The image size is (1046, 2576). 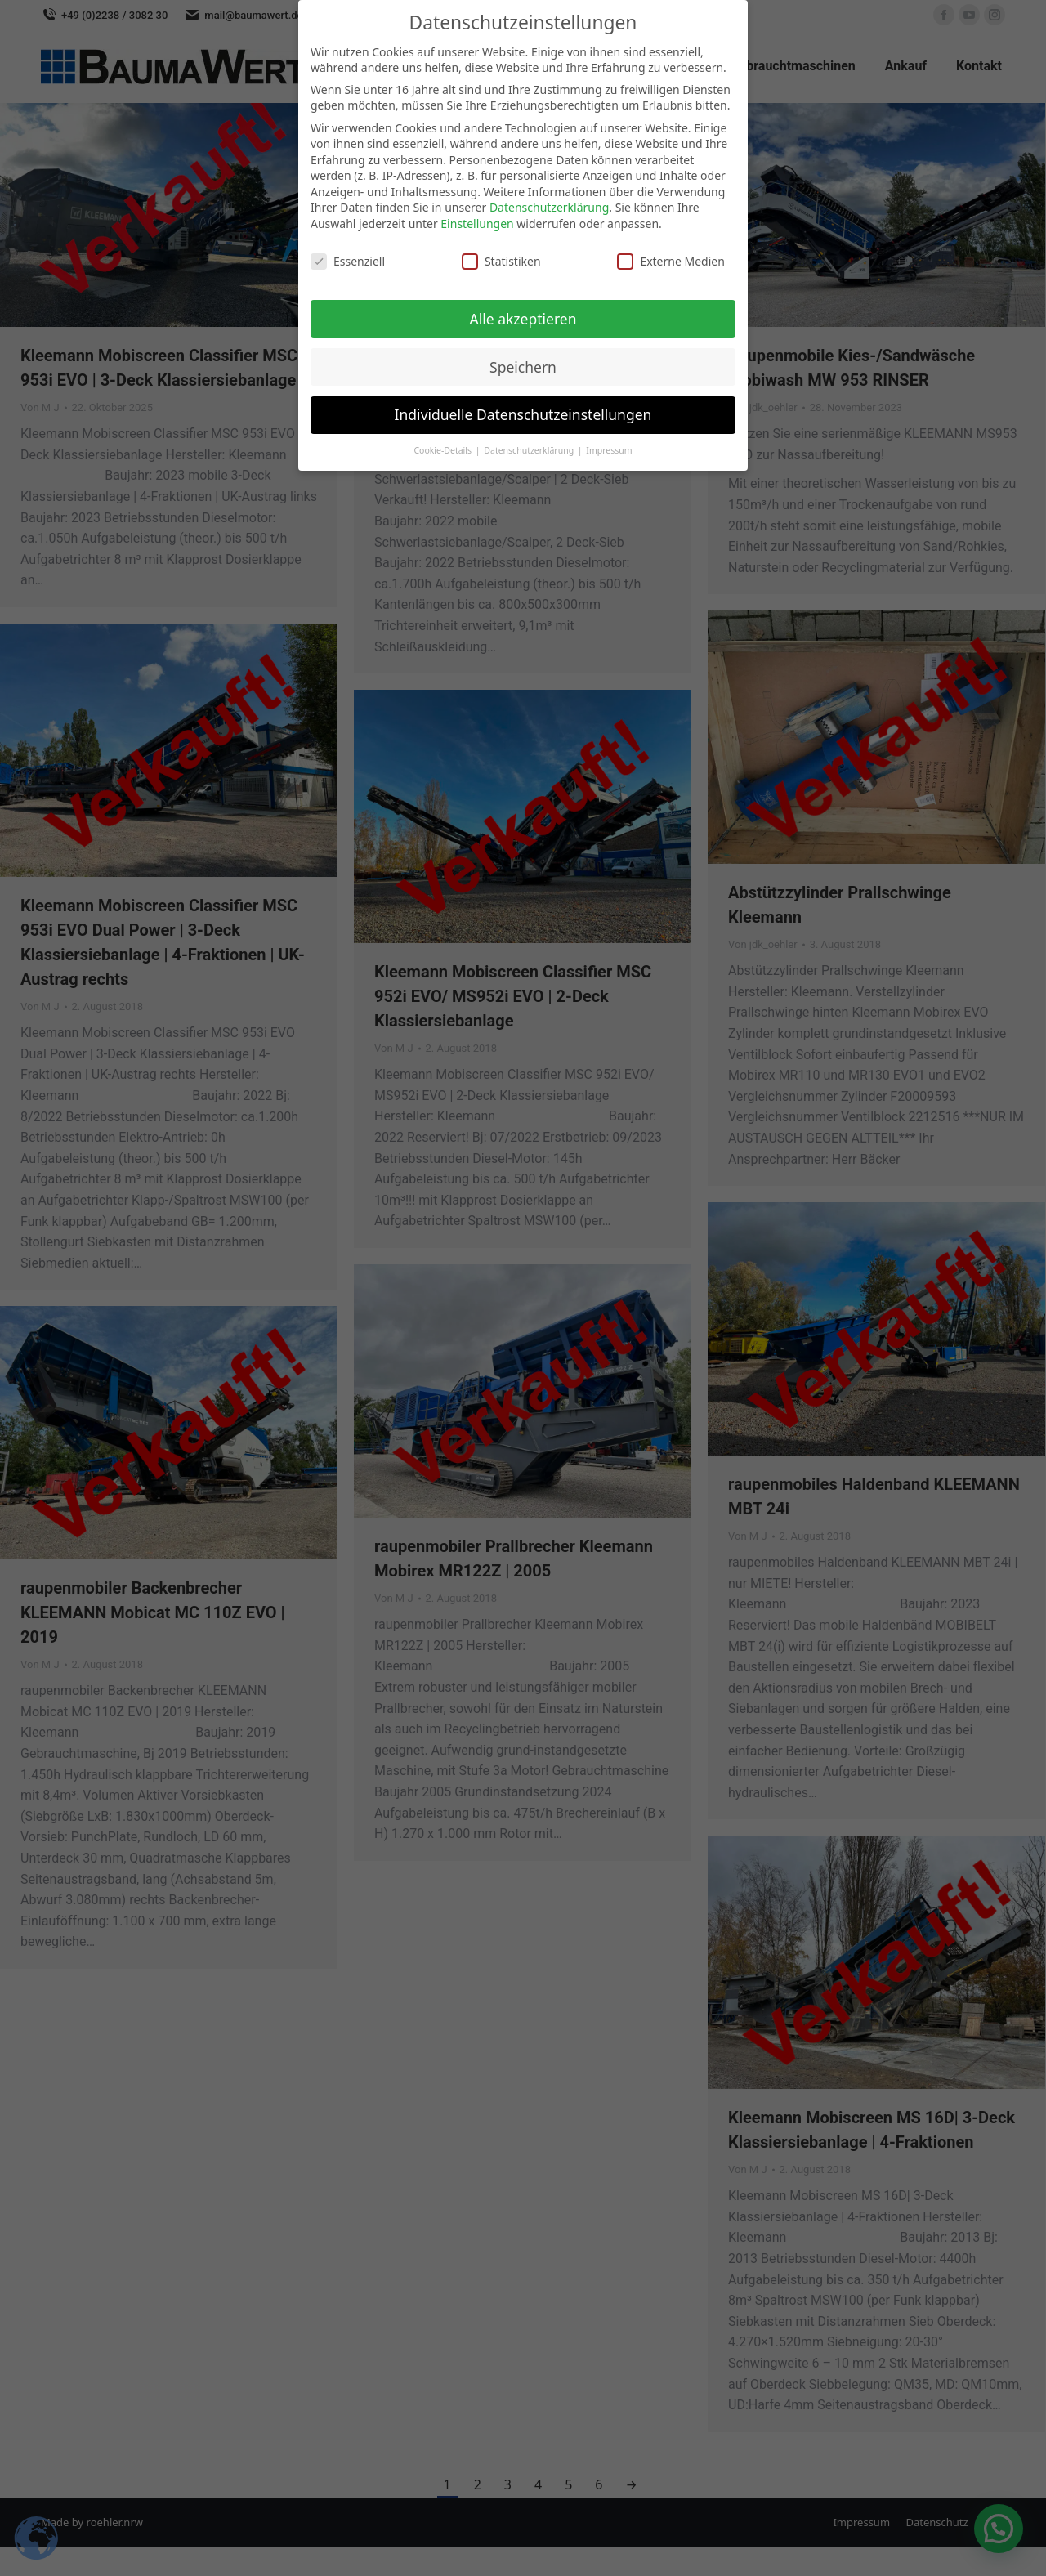 I want to click on Essenziell, so click(x=348, y=257).